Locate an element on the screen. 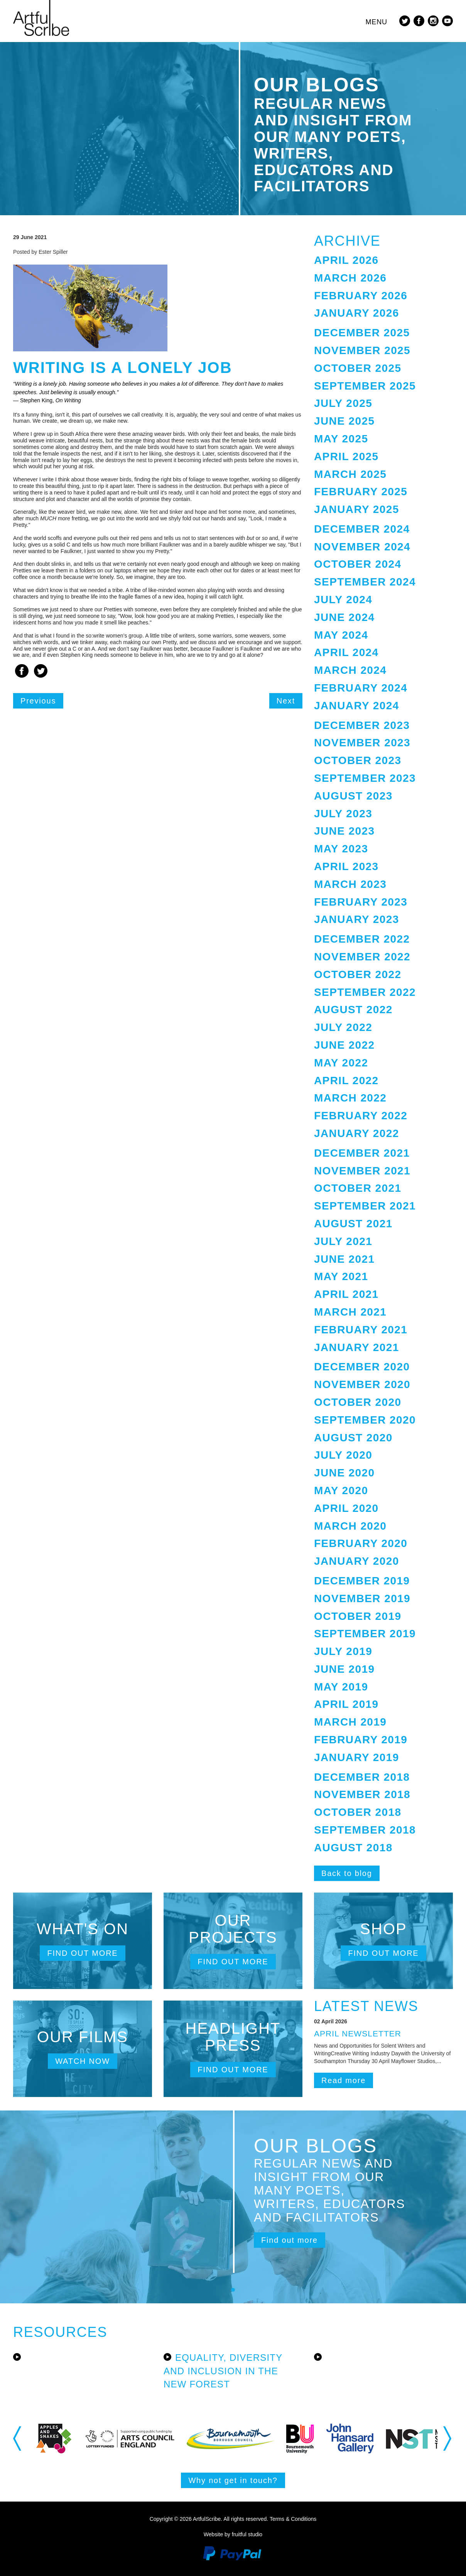 The width and height of the screenshot is (466, 2576). January 2022 [button] is located at coordinates (356, 1133).